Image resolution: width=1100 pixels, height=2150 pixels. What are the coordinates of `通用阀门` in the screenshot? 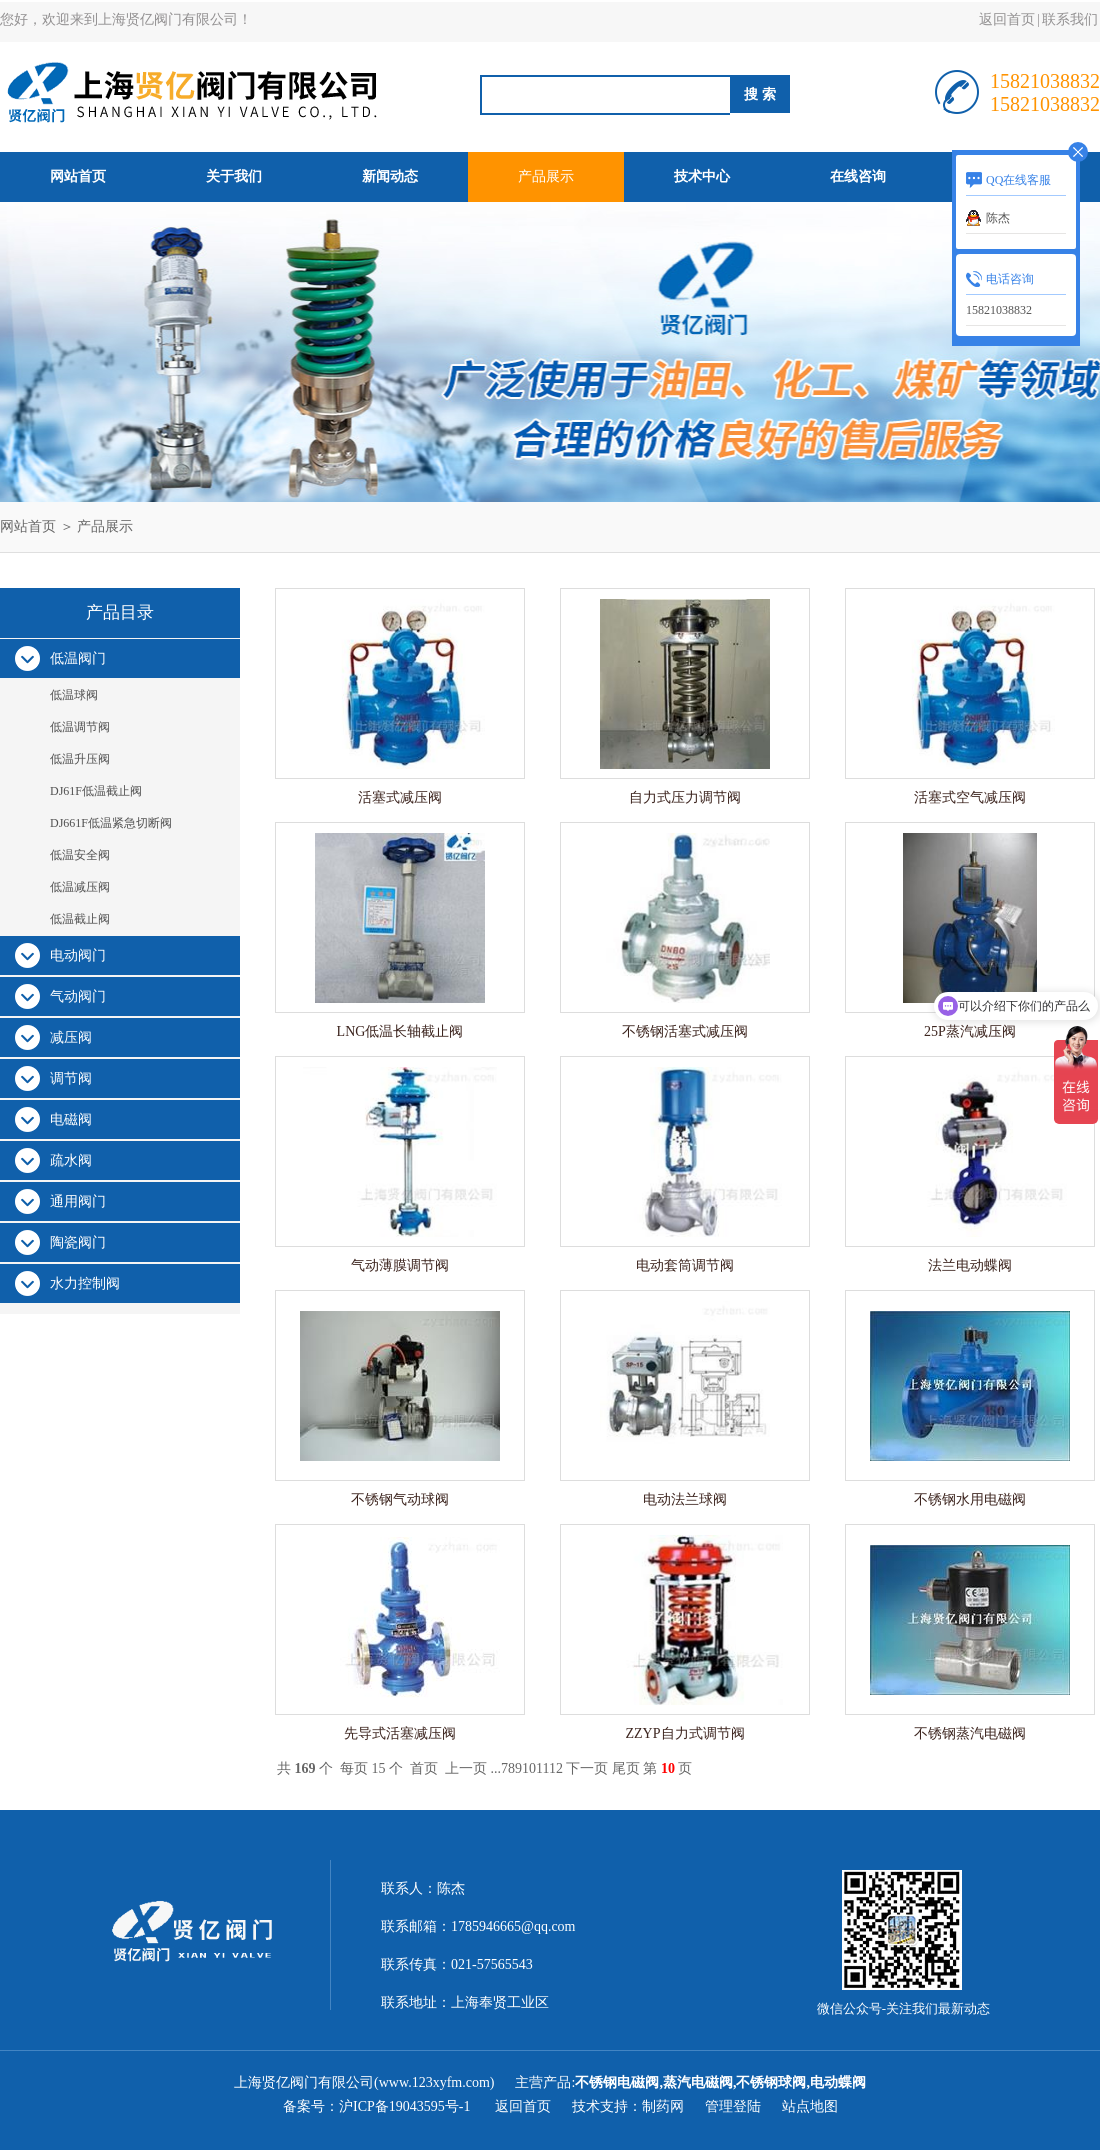 It's located at (78, 1201).